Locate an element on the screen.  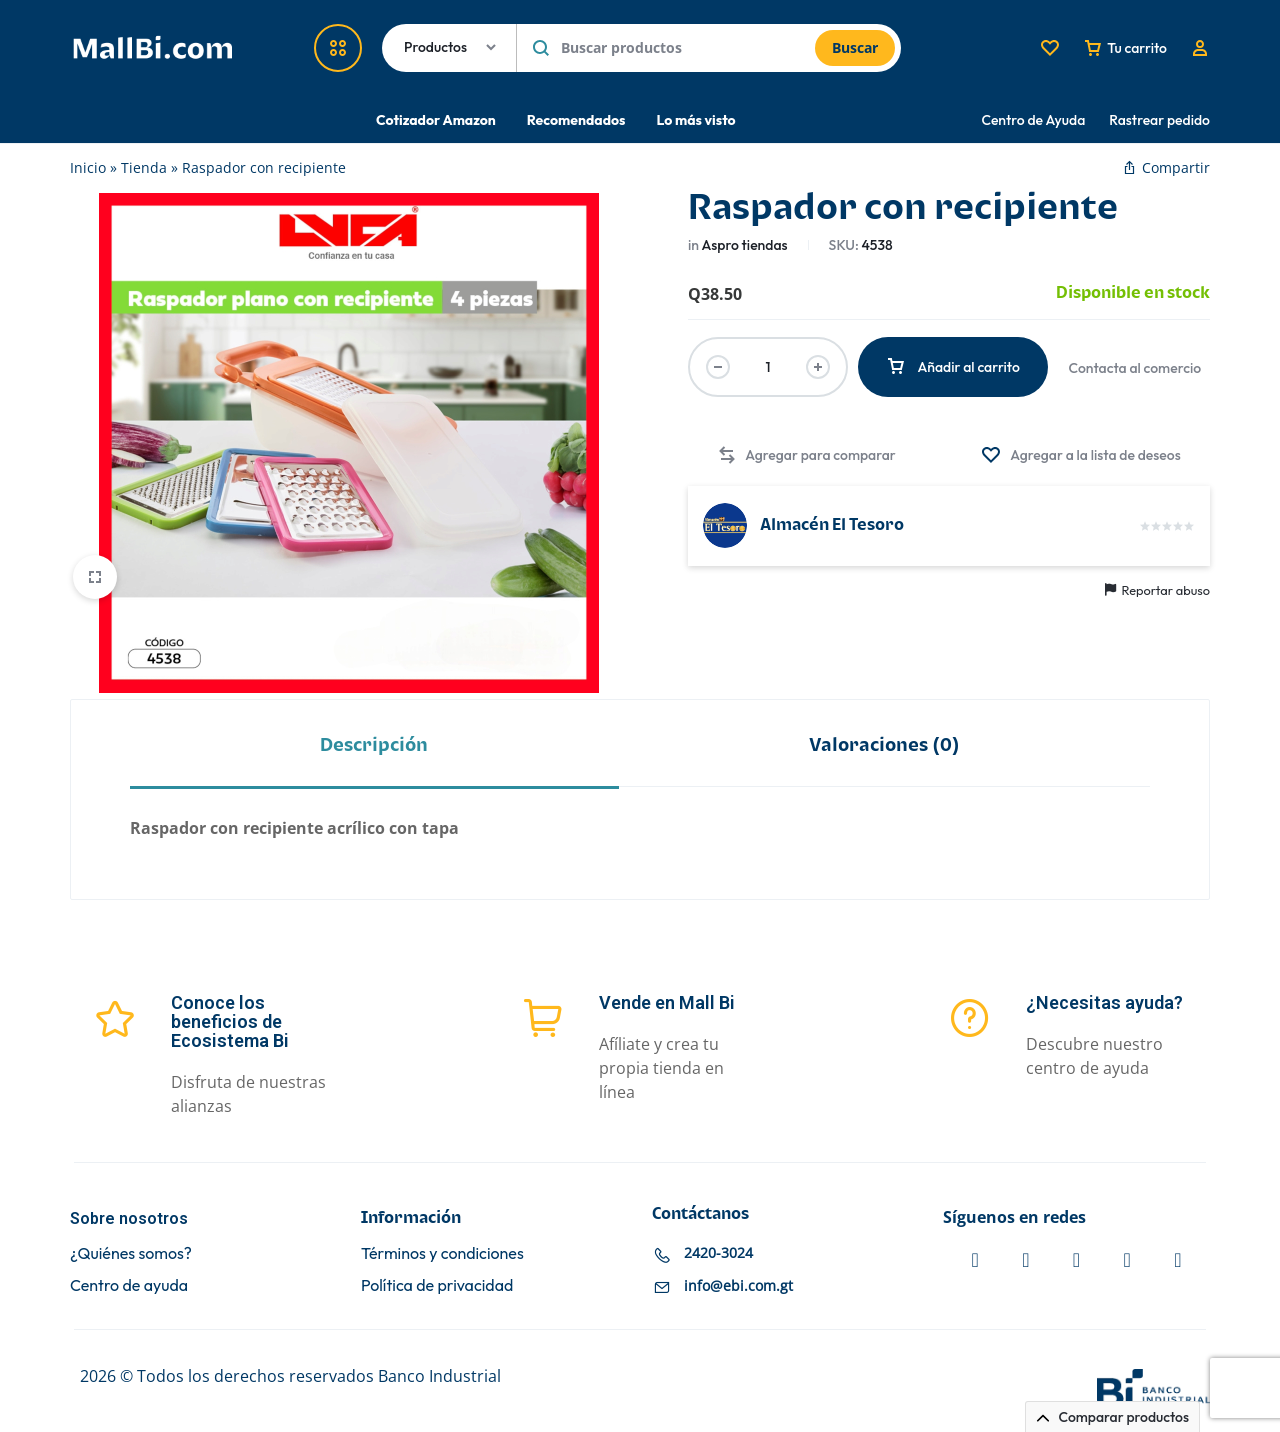
Rastrear pedido is located at coordinates (1159, 120).